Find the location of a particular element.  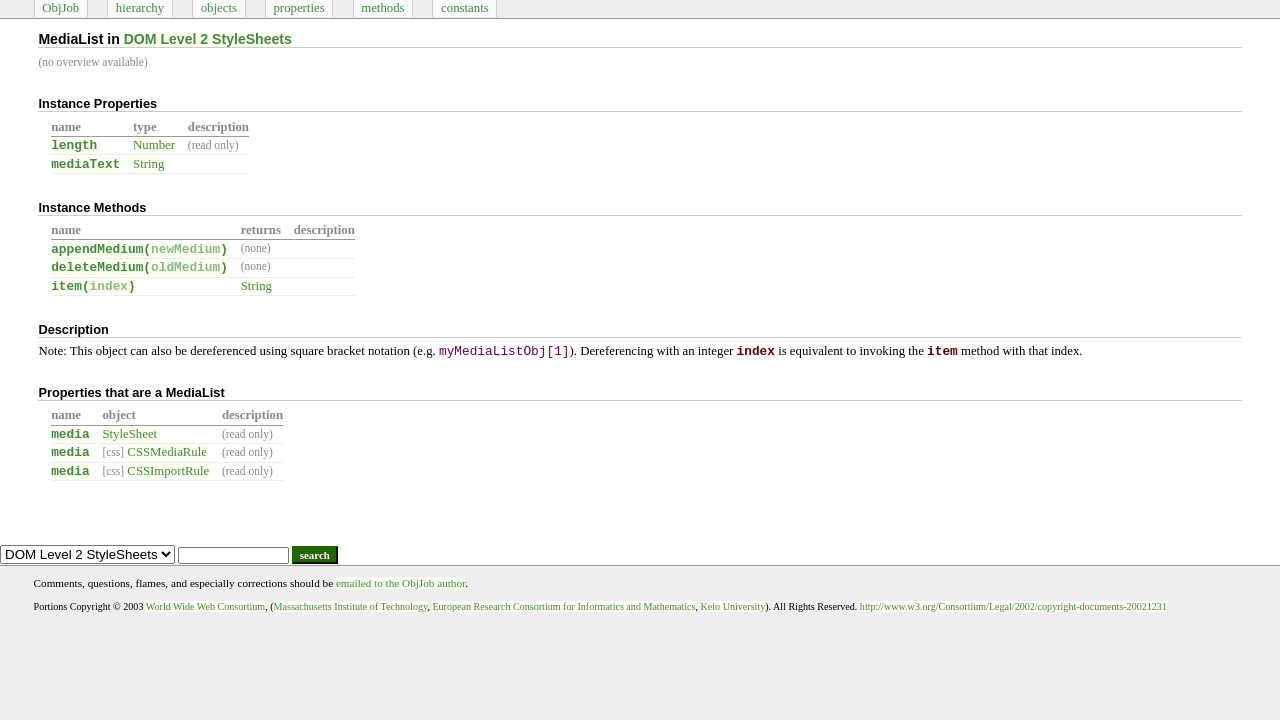

constants is located at coordinates (465, 8).